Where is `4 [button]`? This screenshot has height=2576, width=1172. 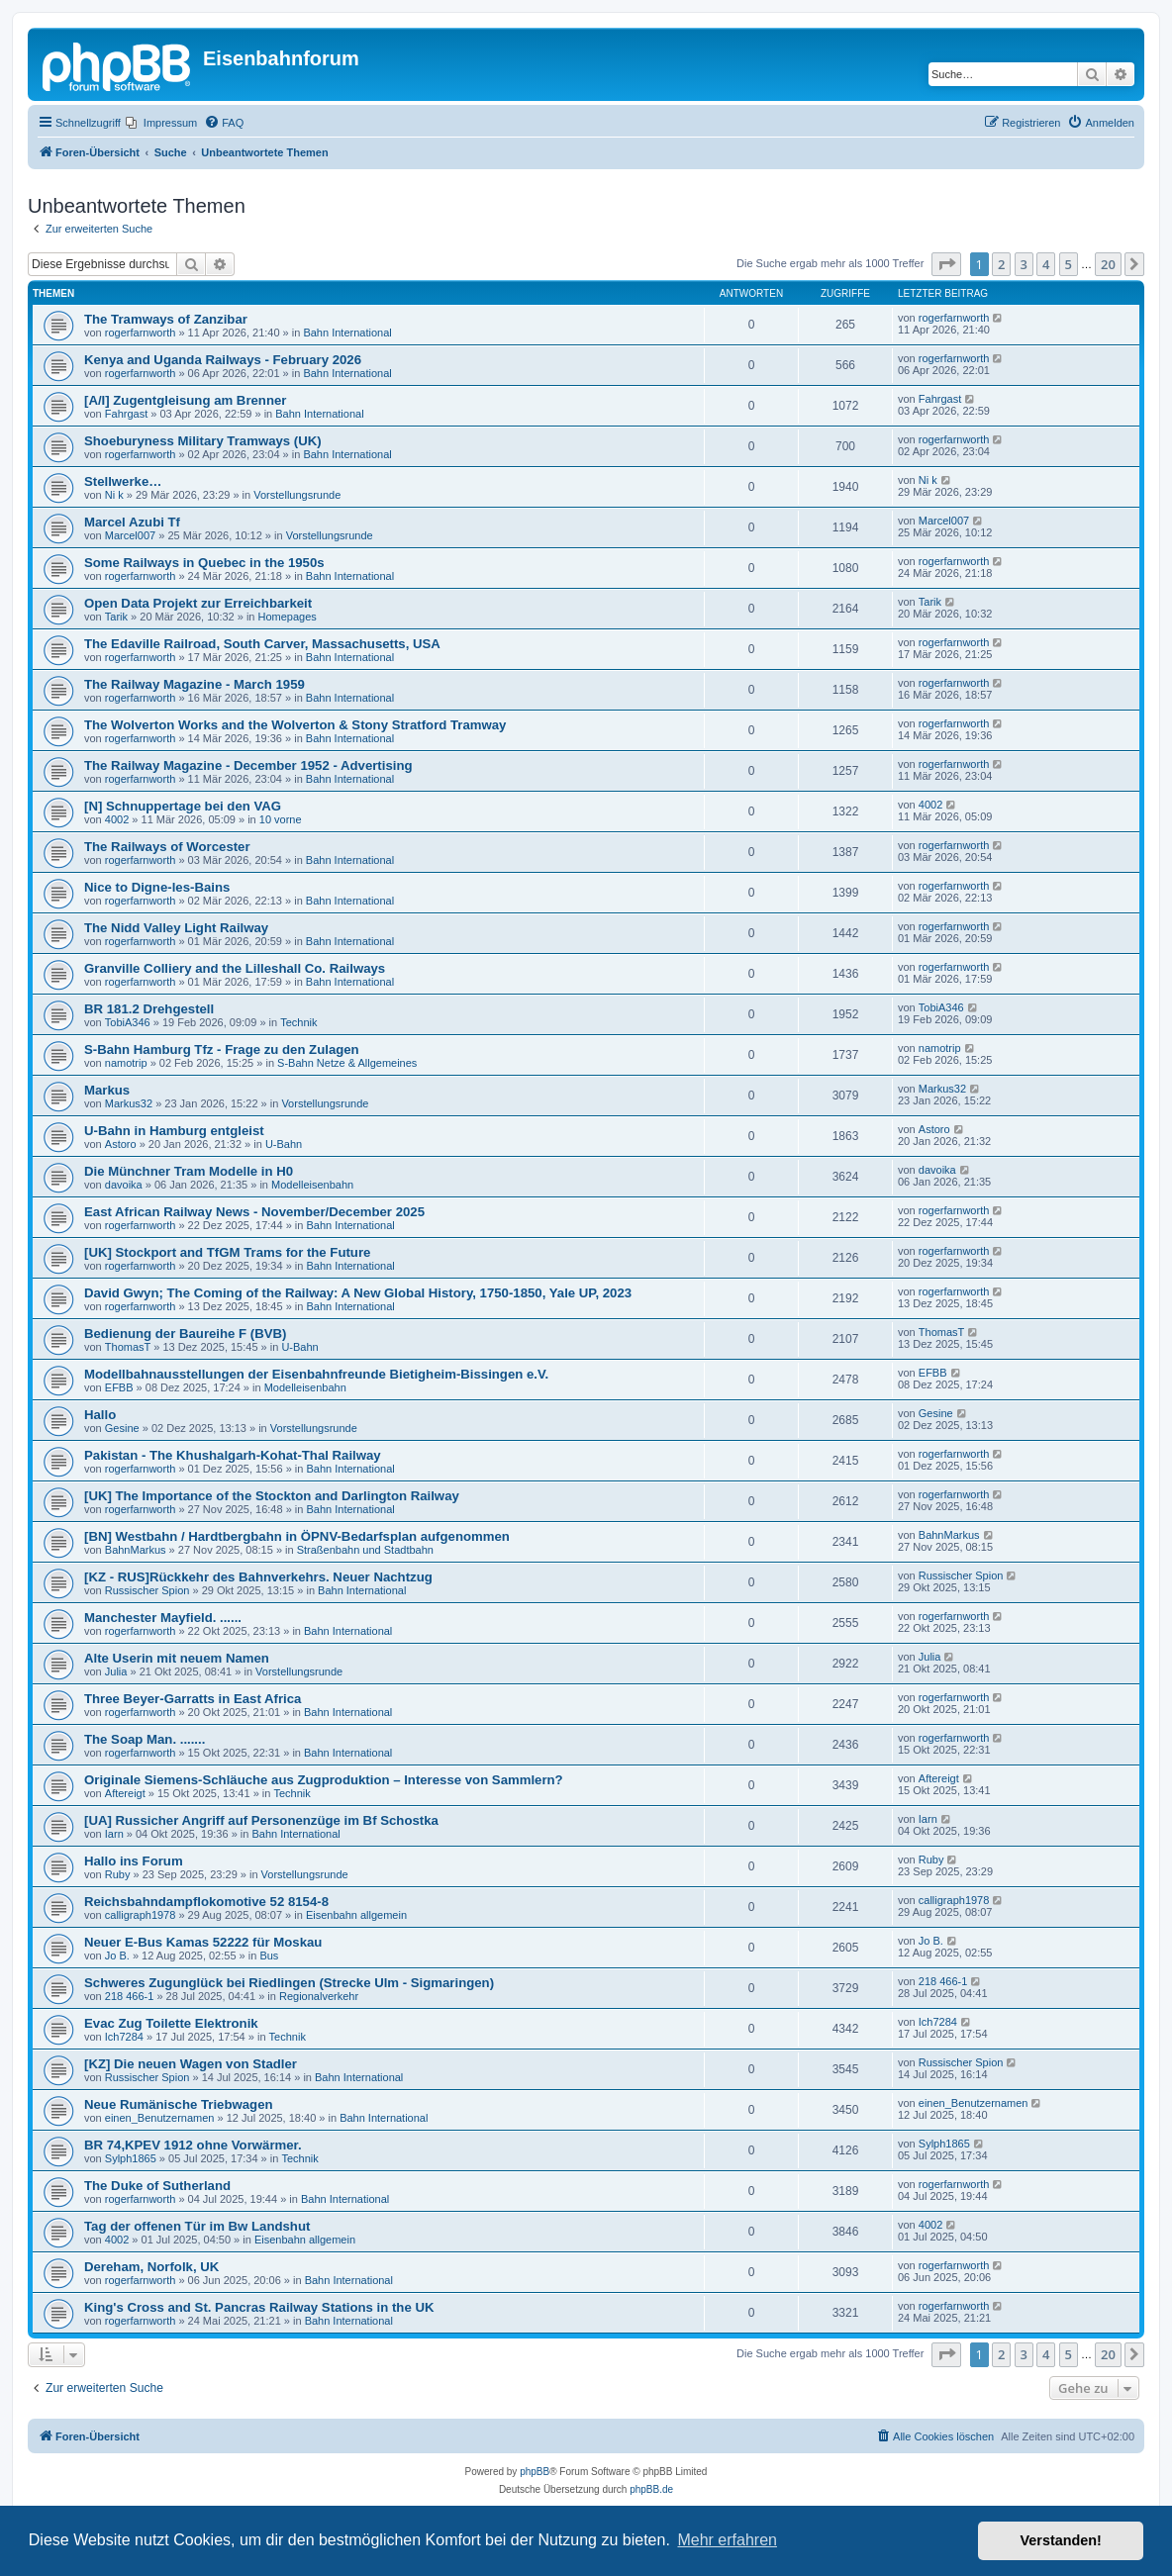
4 [button] is located at coordinates (1045, 264).